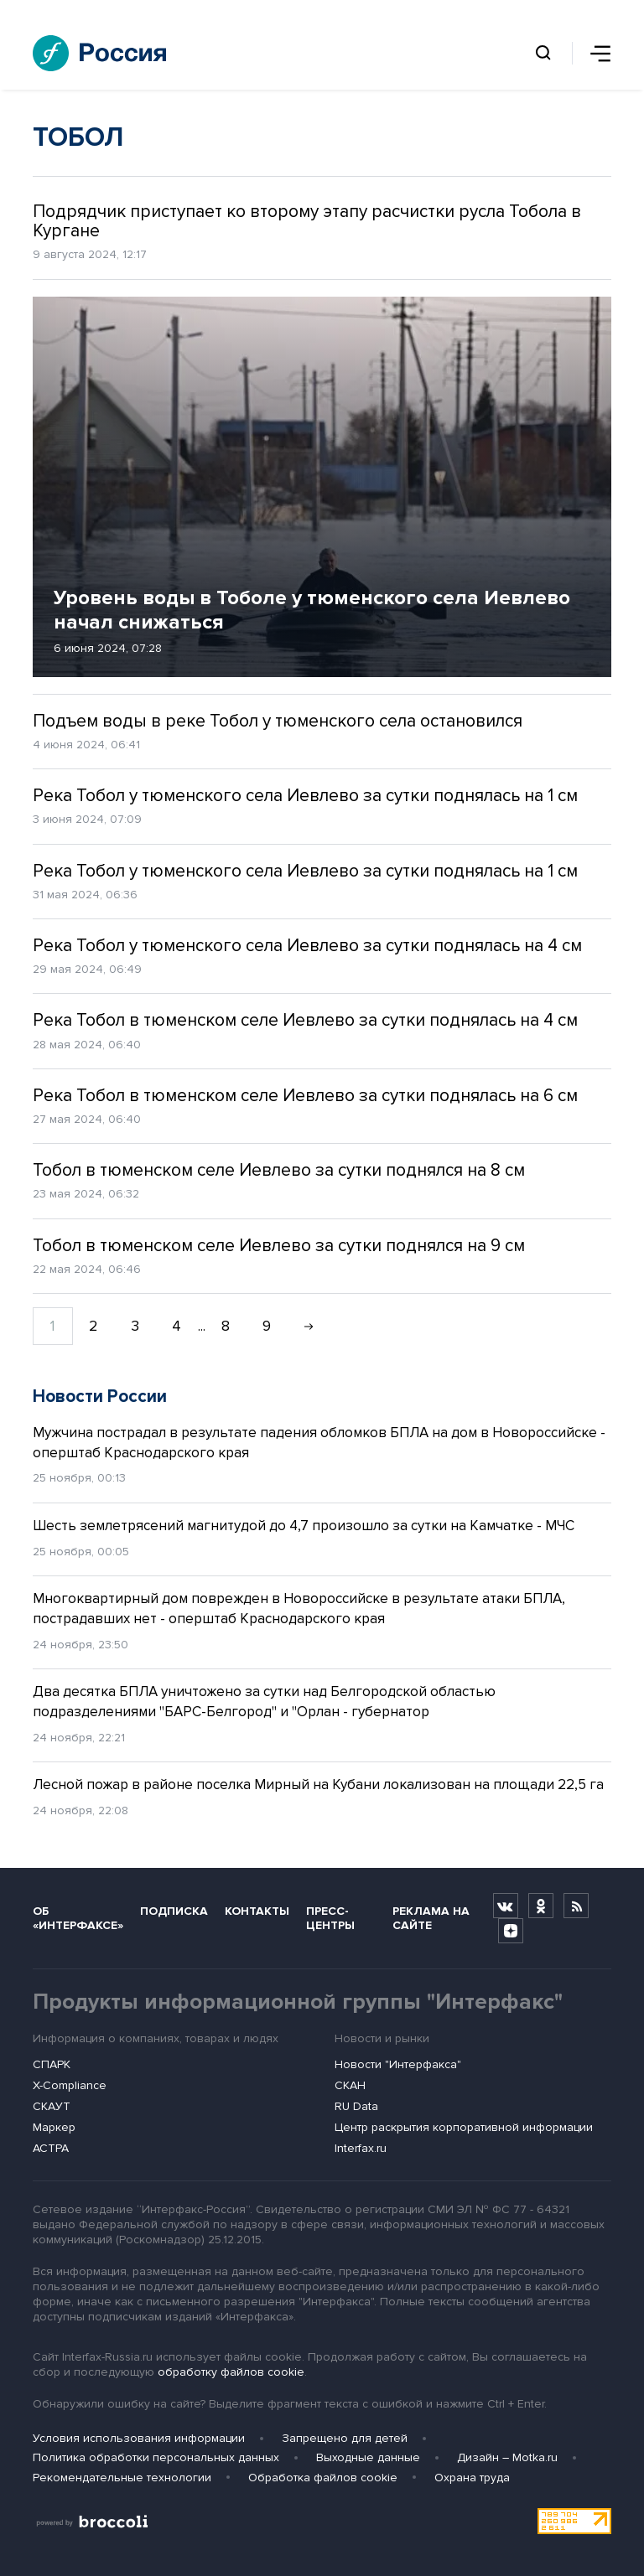 This screenshot has width=644, height=2576. What do you see at coordinates (398, 2064) in the screenshot?
I see `Новости "Интерфакса"` at bounding box center [398, 2064].